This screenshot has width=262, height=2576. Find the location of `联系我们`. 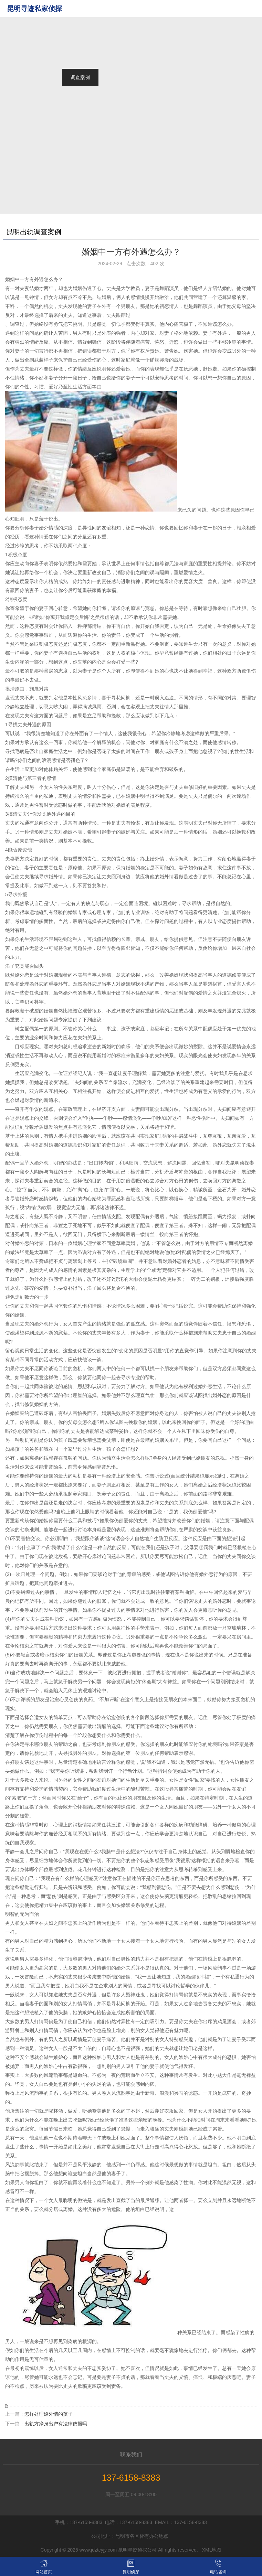

联系我们 is located at coordinates (131, 2454).